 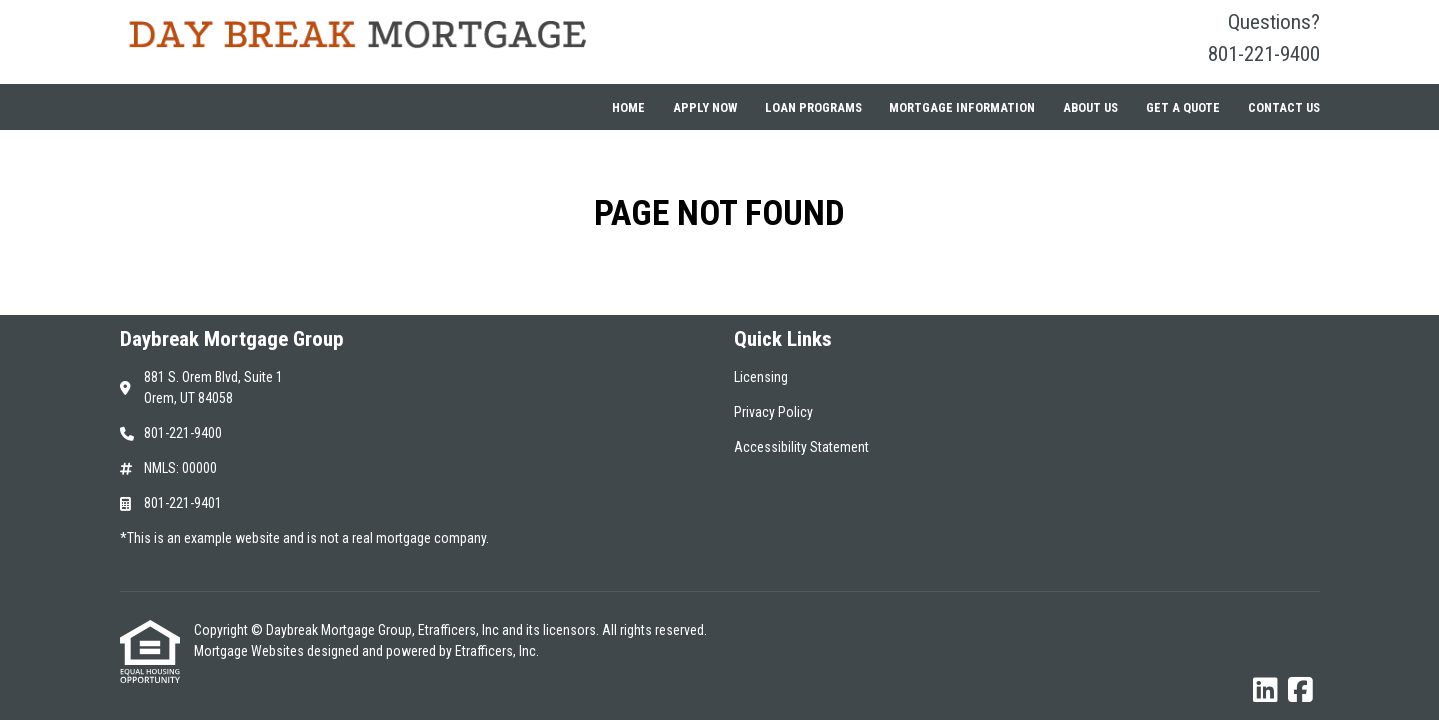 What do you see at coordinates (628, 107) in the screenshot?
I see `Home` at bounding box center [628, 107].